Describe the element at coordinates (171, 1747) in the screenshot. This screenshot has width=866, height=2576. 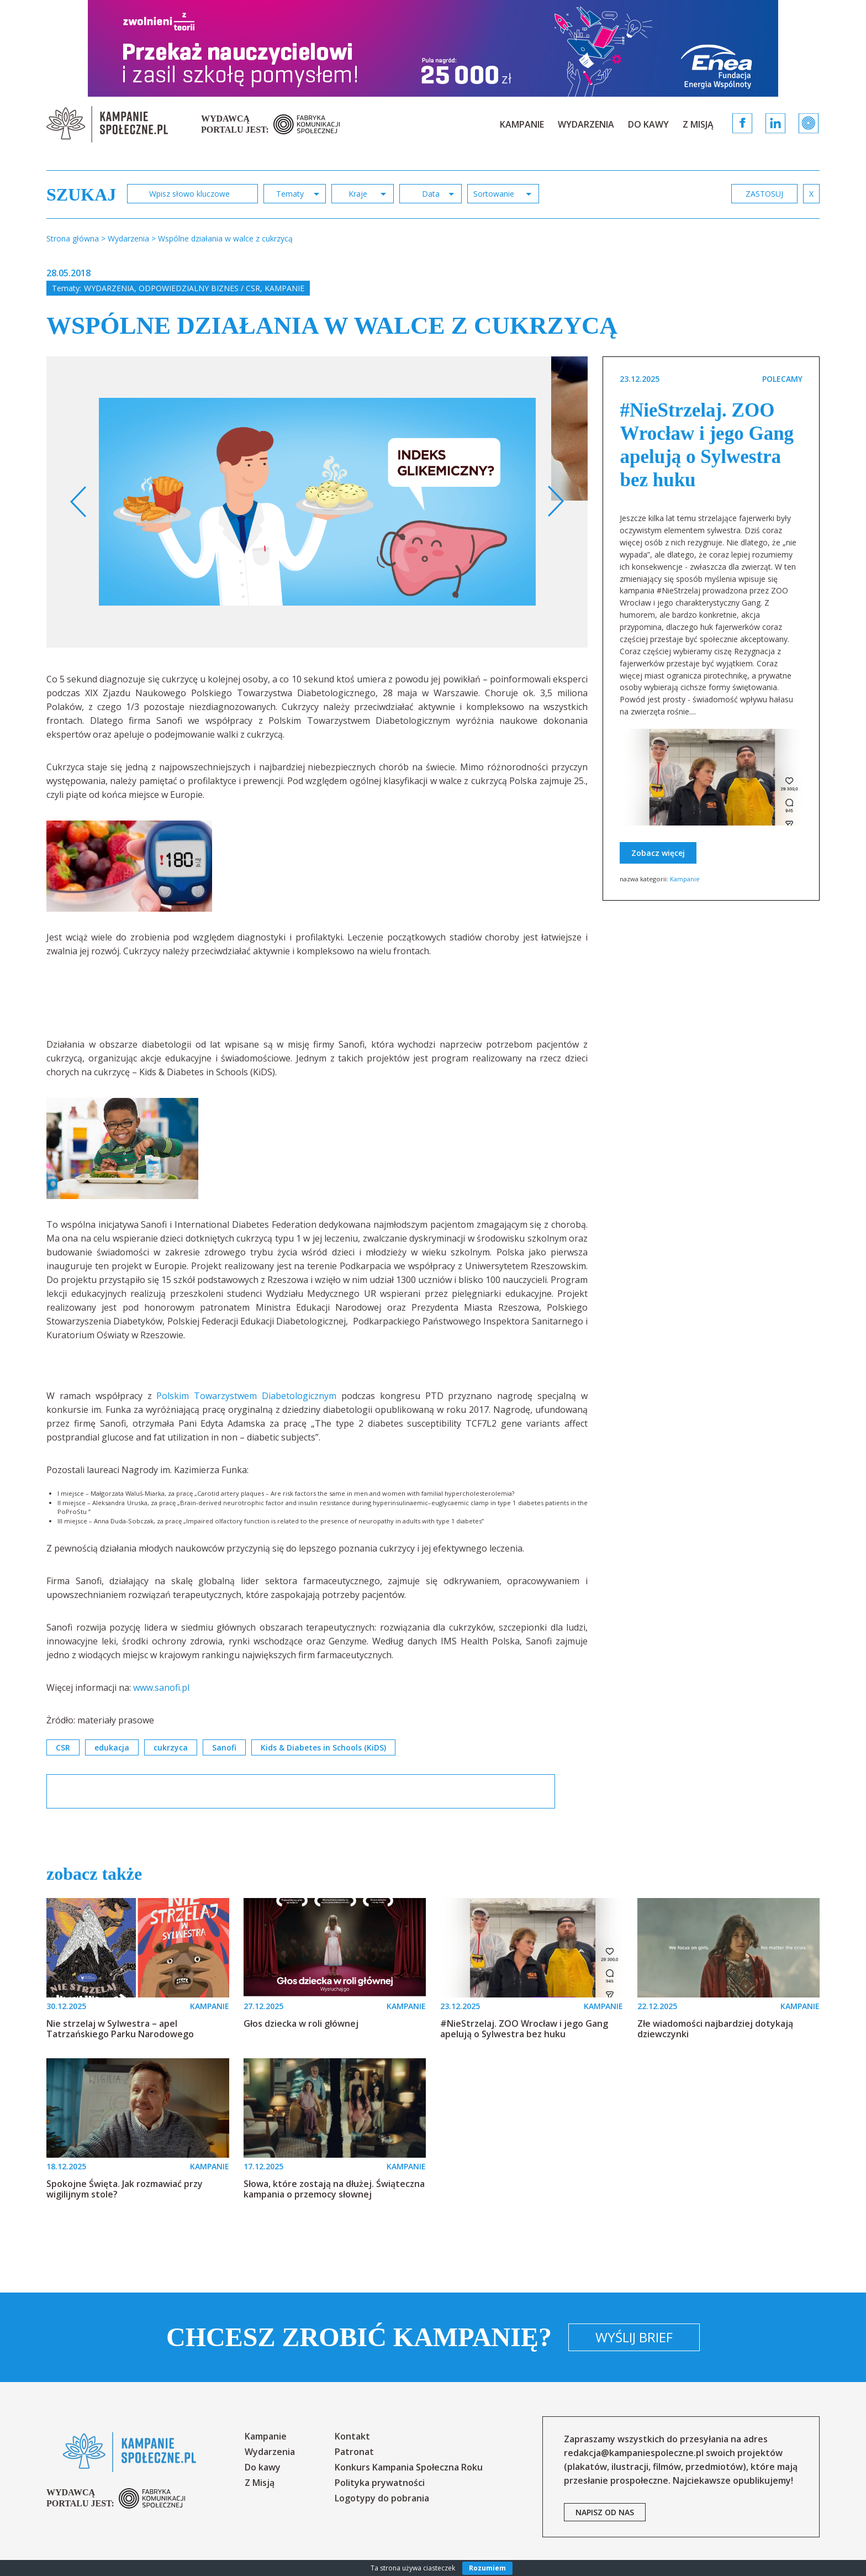
I see `cukrzyca` at that location.